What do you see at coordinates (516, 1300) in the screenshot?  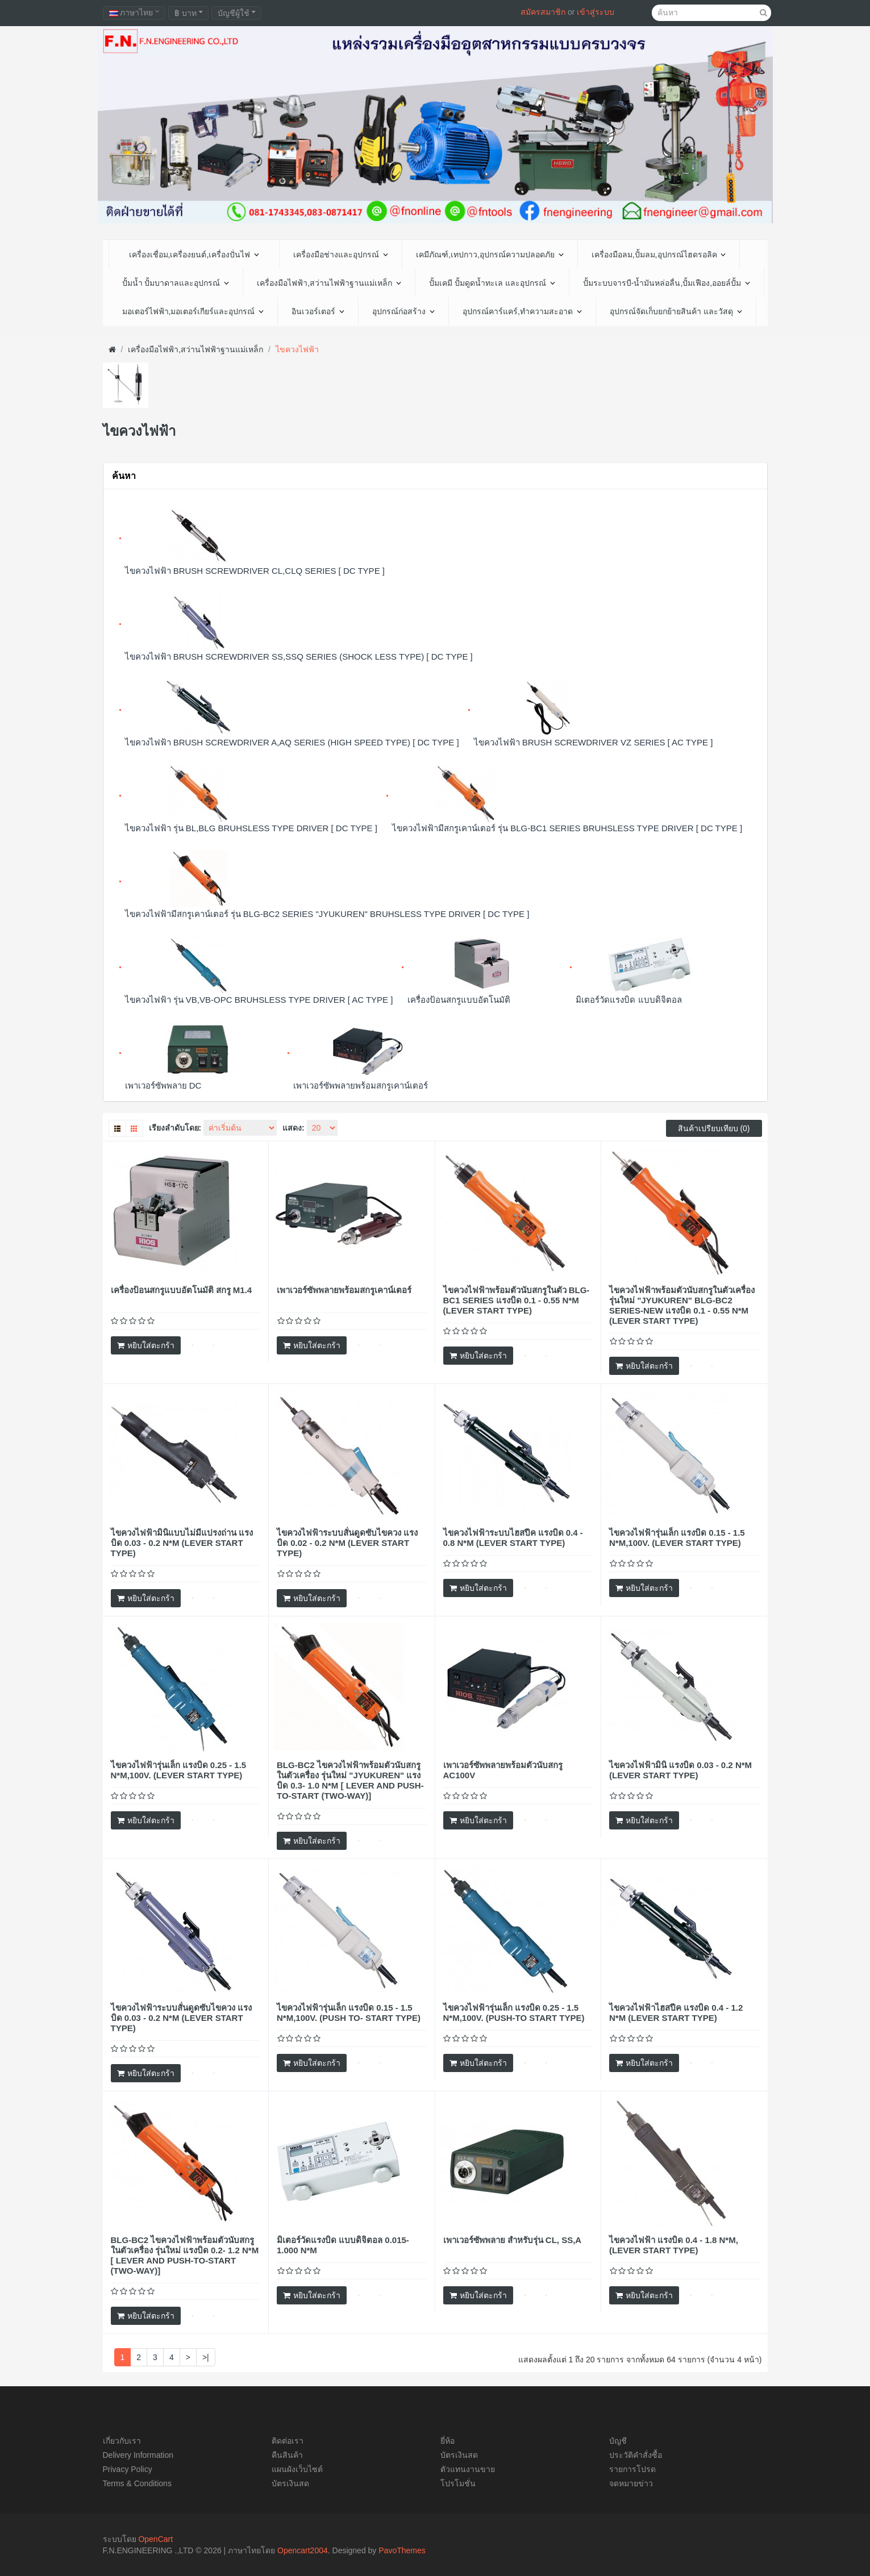 I see `ไขควงไฟฟ้าพร้อมตัวนับสกรูในตัว BLG-BC1 SERIES แรงบิด 0.1 - 0.55 N*M (LEVER START TYPE)` at bounding box center [516, 1300].